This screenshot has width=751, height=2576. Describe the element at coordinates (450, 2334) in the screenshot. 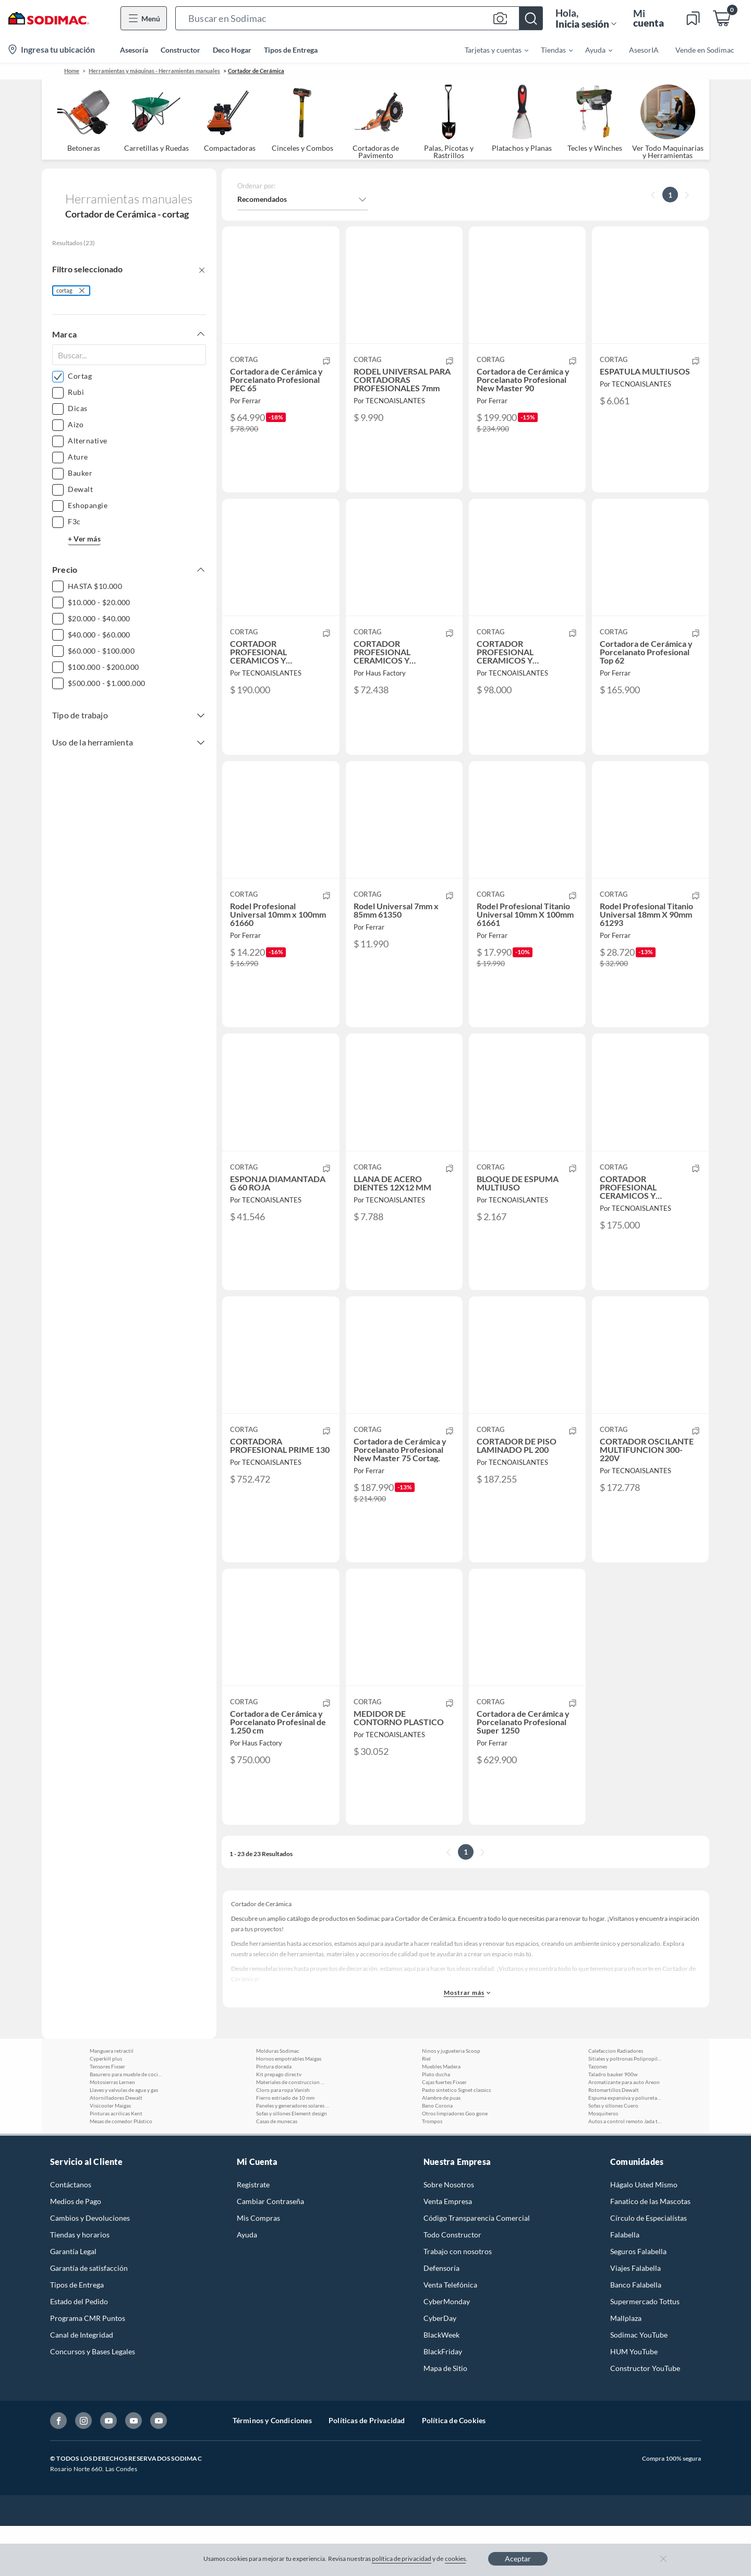

I see `Venta Telefónica` at that location.